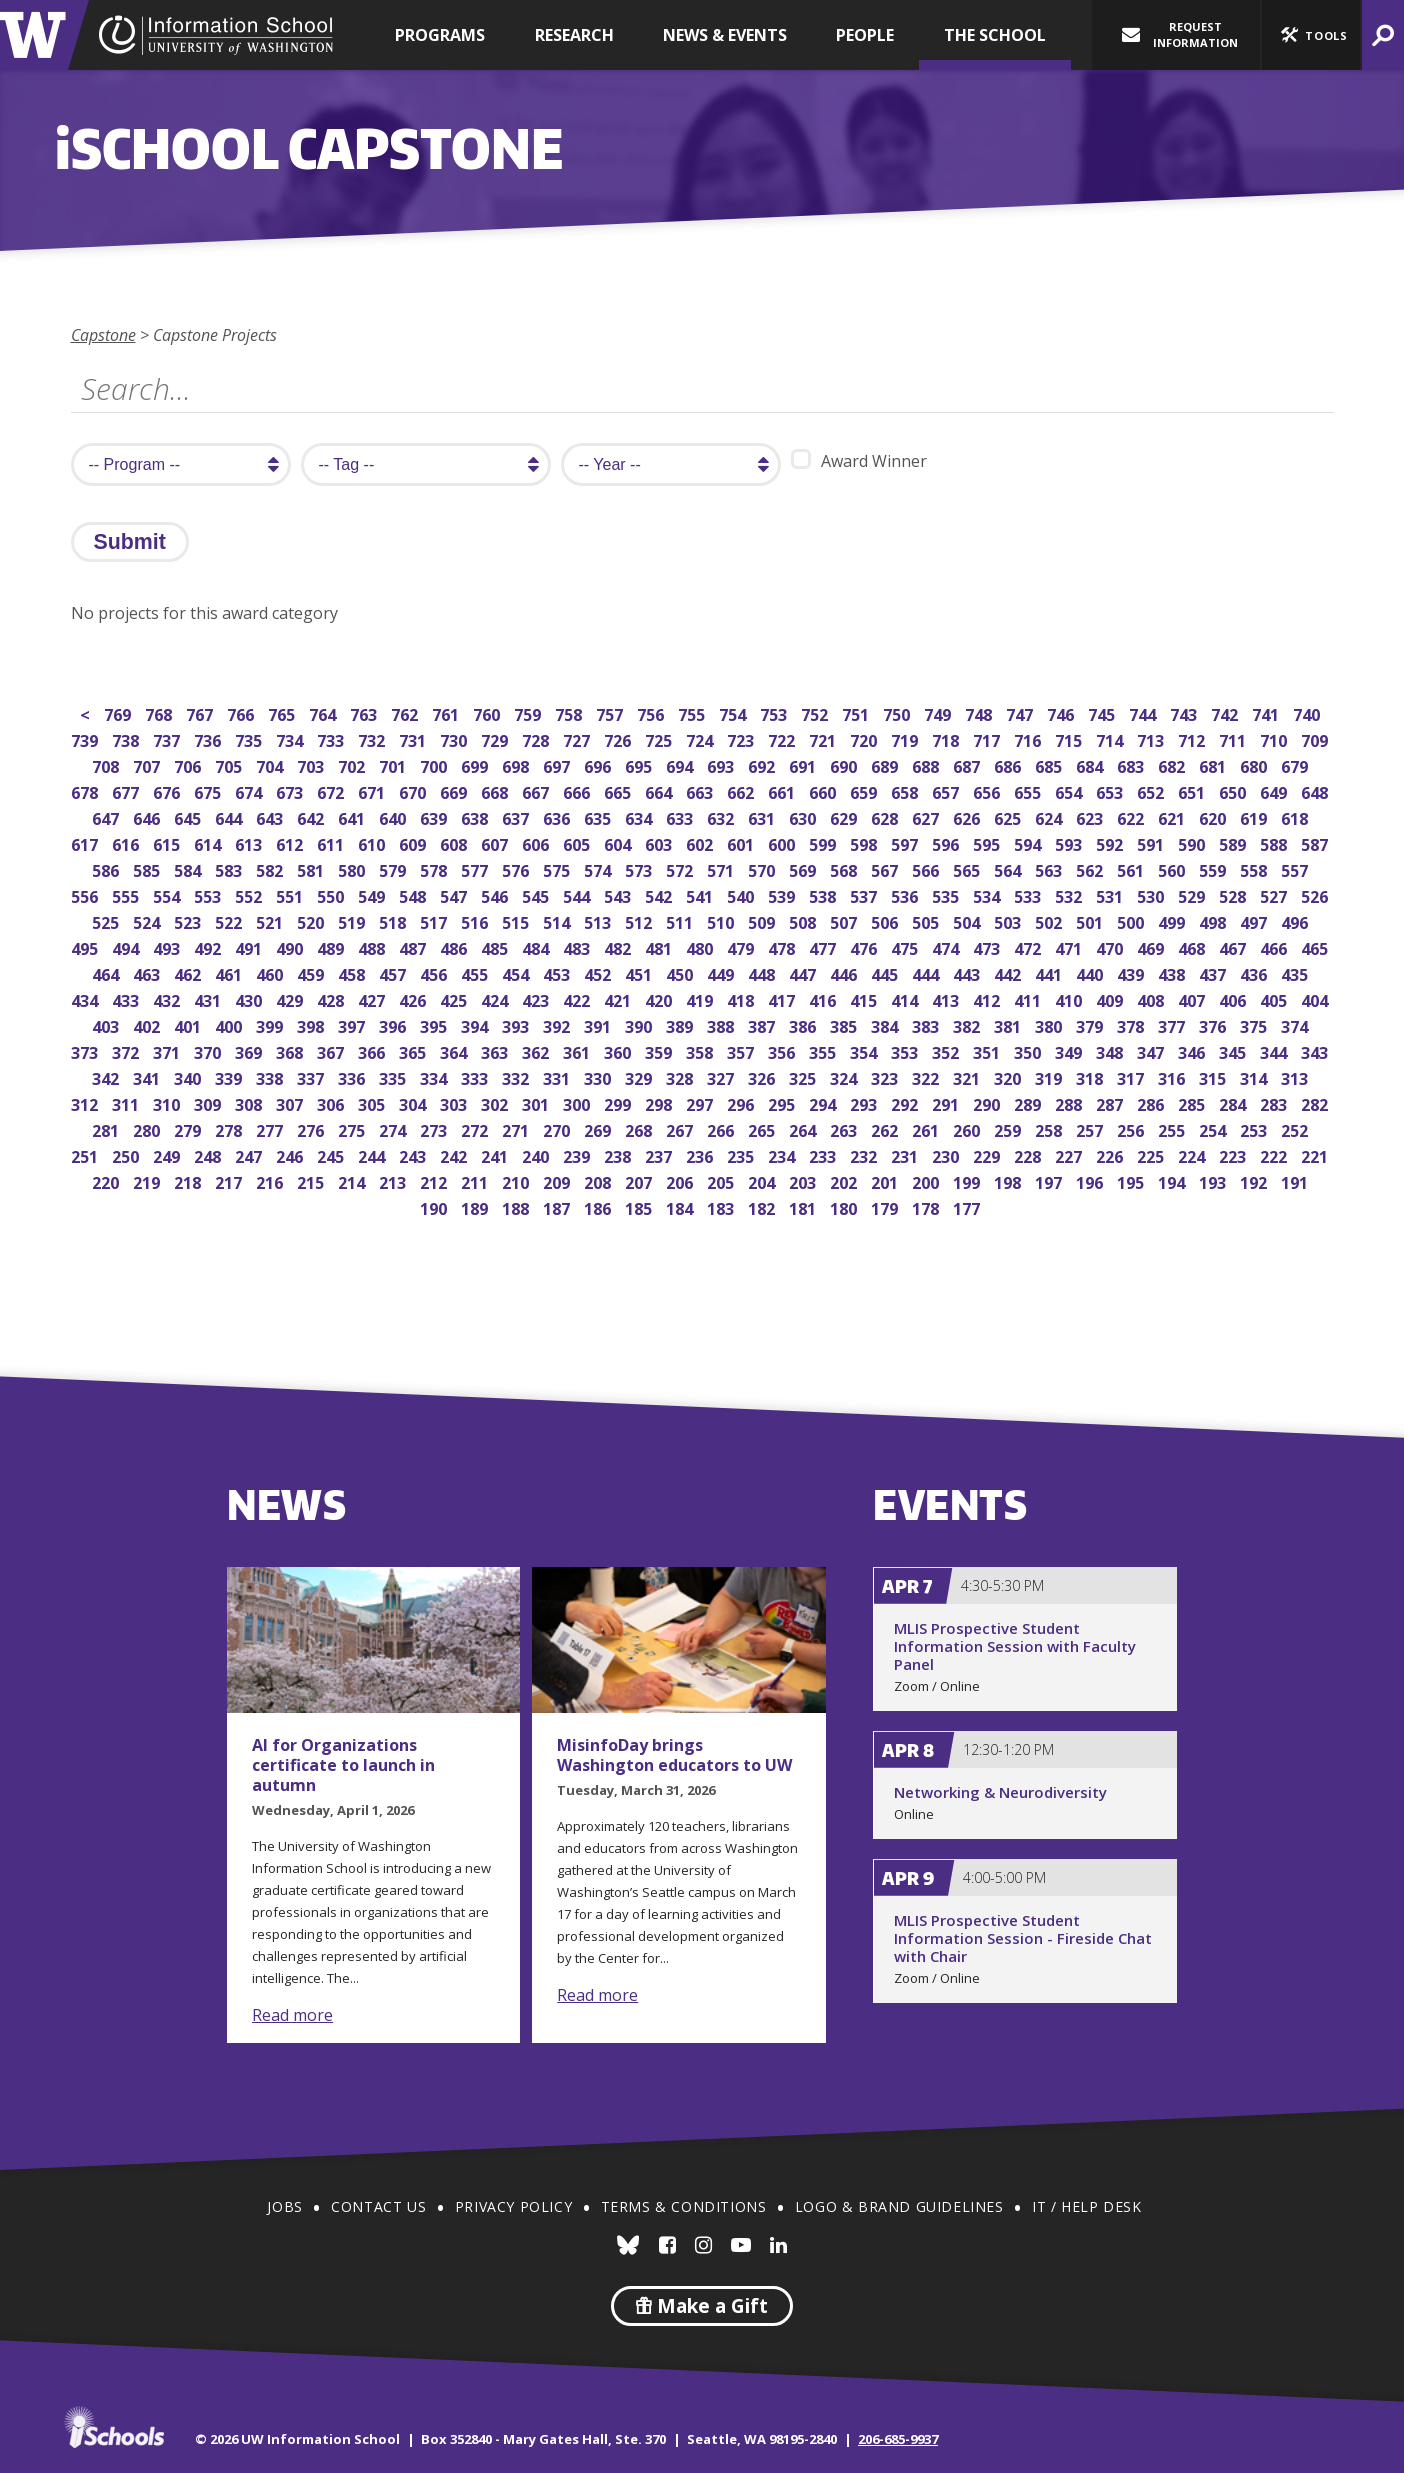 This screenshot has width=1404, height=2473. What do you see at coordinates (107, 972) in the screenshot?
I see `464` at bounding box center [107, 972].